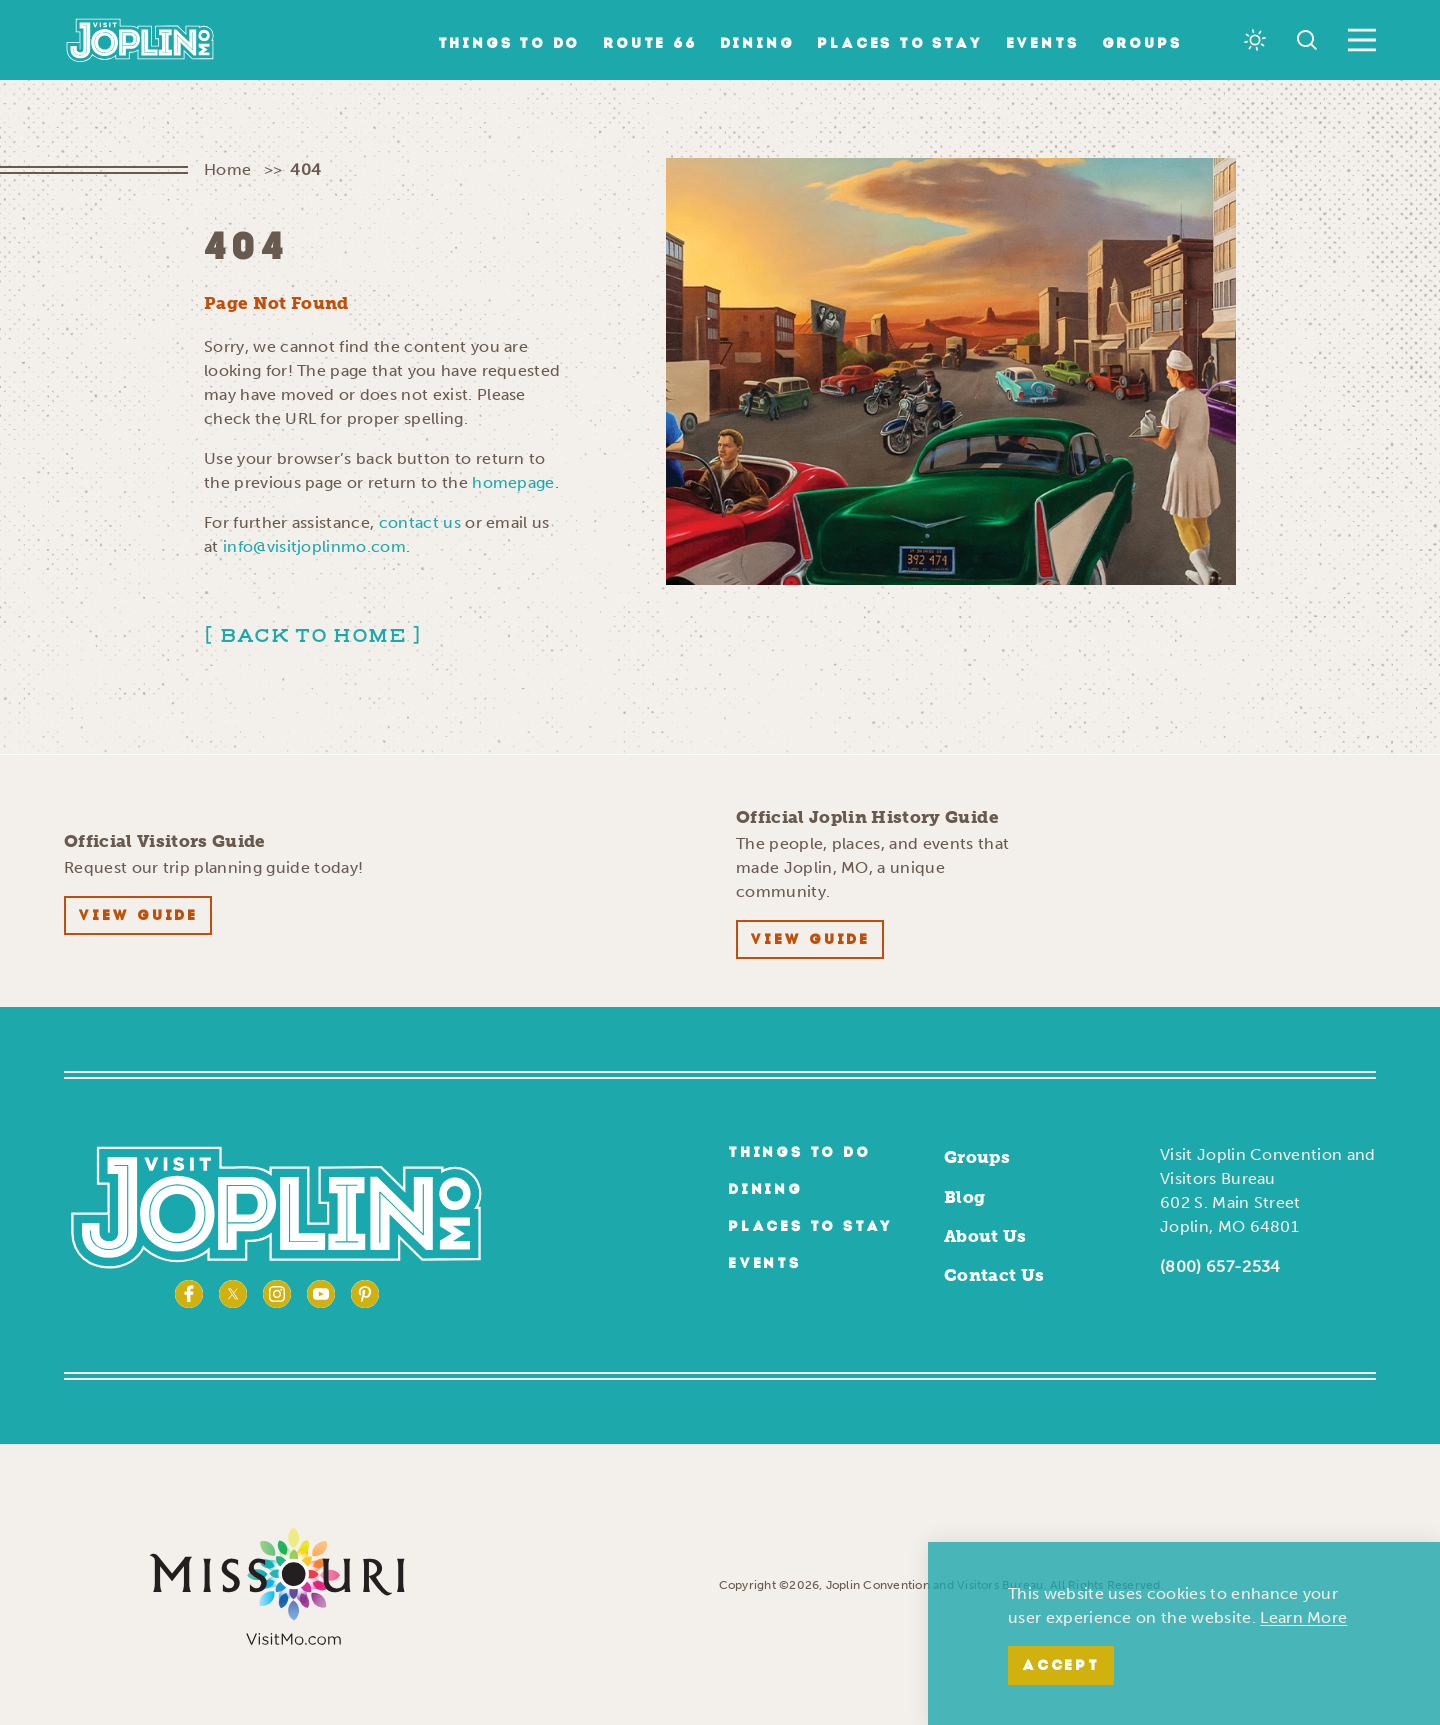 The image size is (1440, 1725). I want to click on Back to Home, so click(313, 636).